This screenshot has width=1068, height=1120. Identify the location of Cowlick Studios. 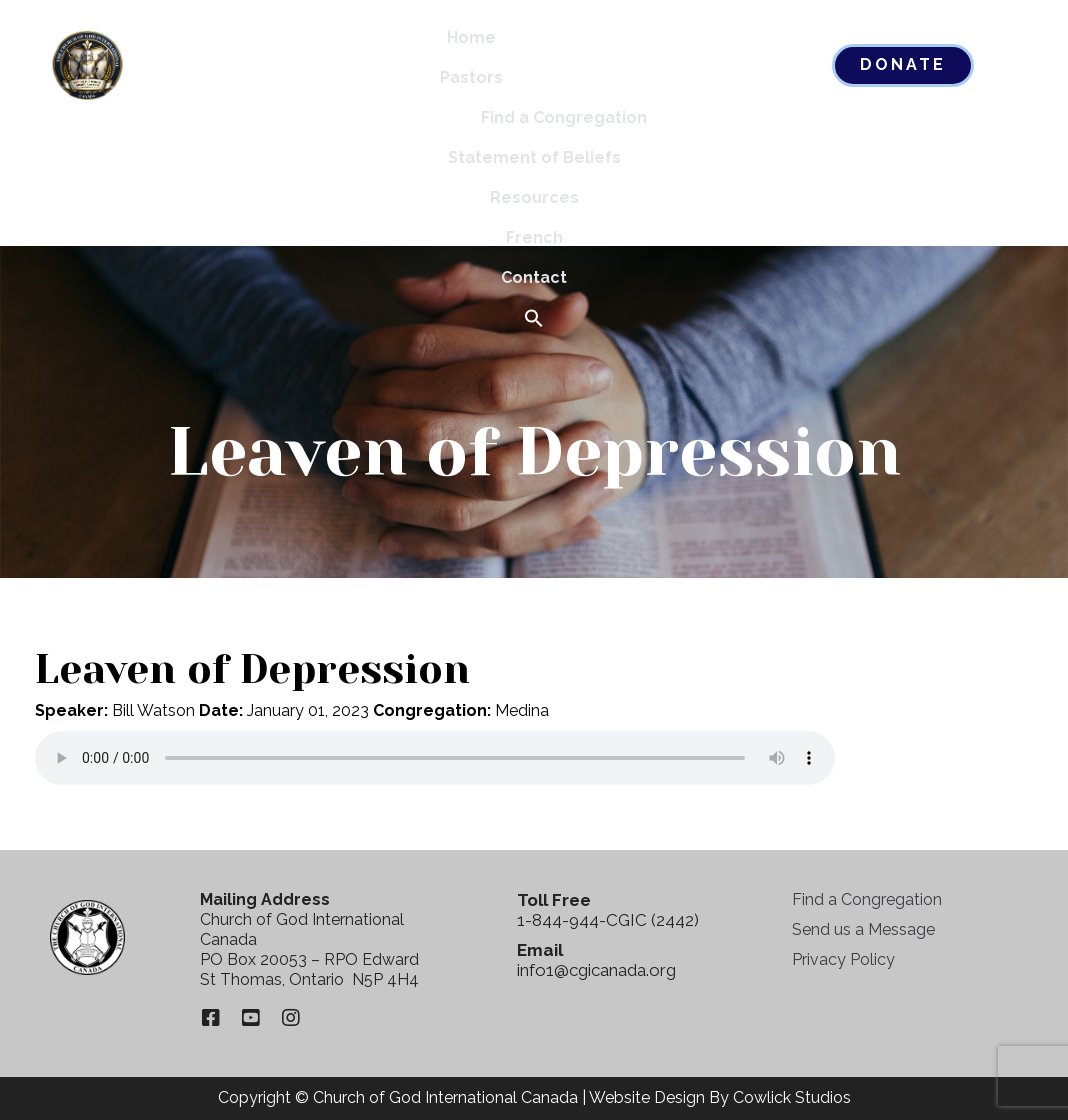
(792, 1097).